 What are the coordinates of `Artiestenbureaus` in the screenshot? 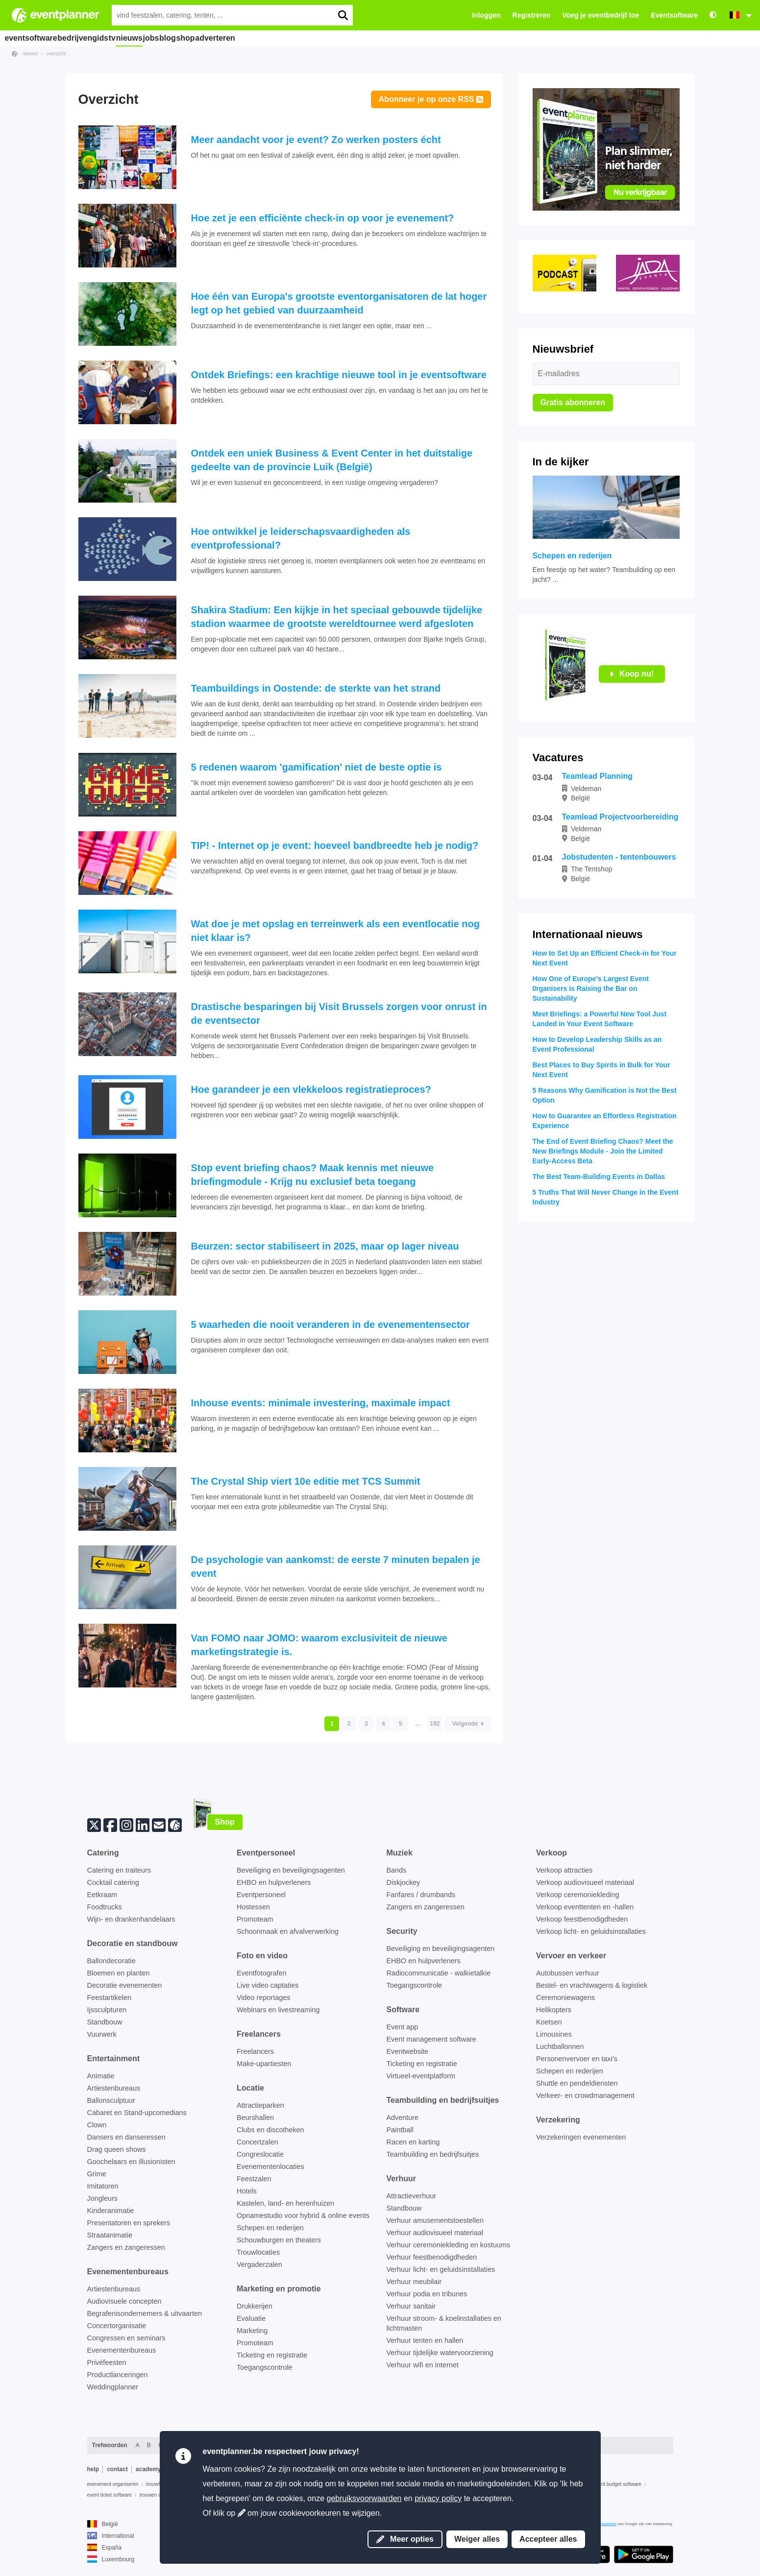 It's located at (114, 2088).